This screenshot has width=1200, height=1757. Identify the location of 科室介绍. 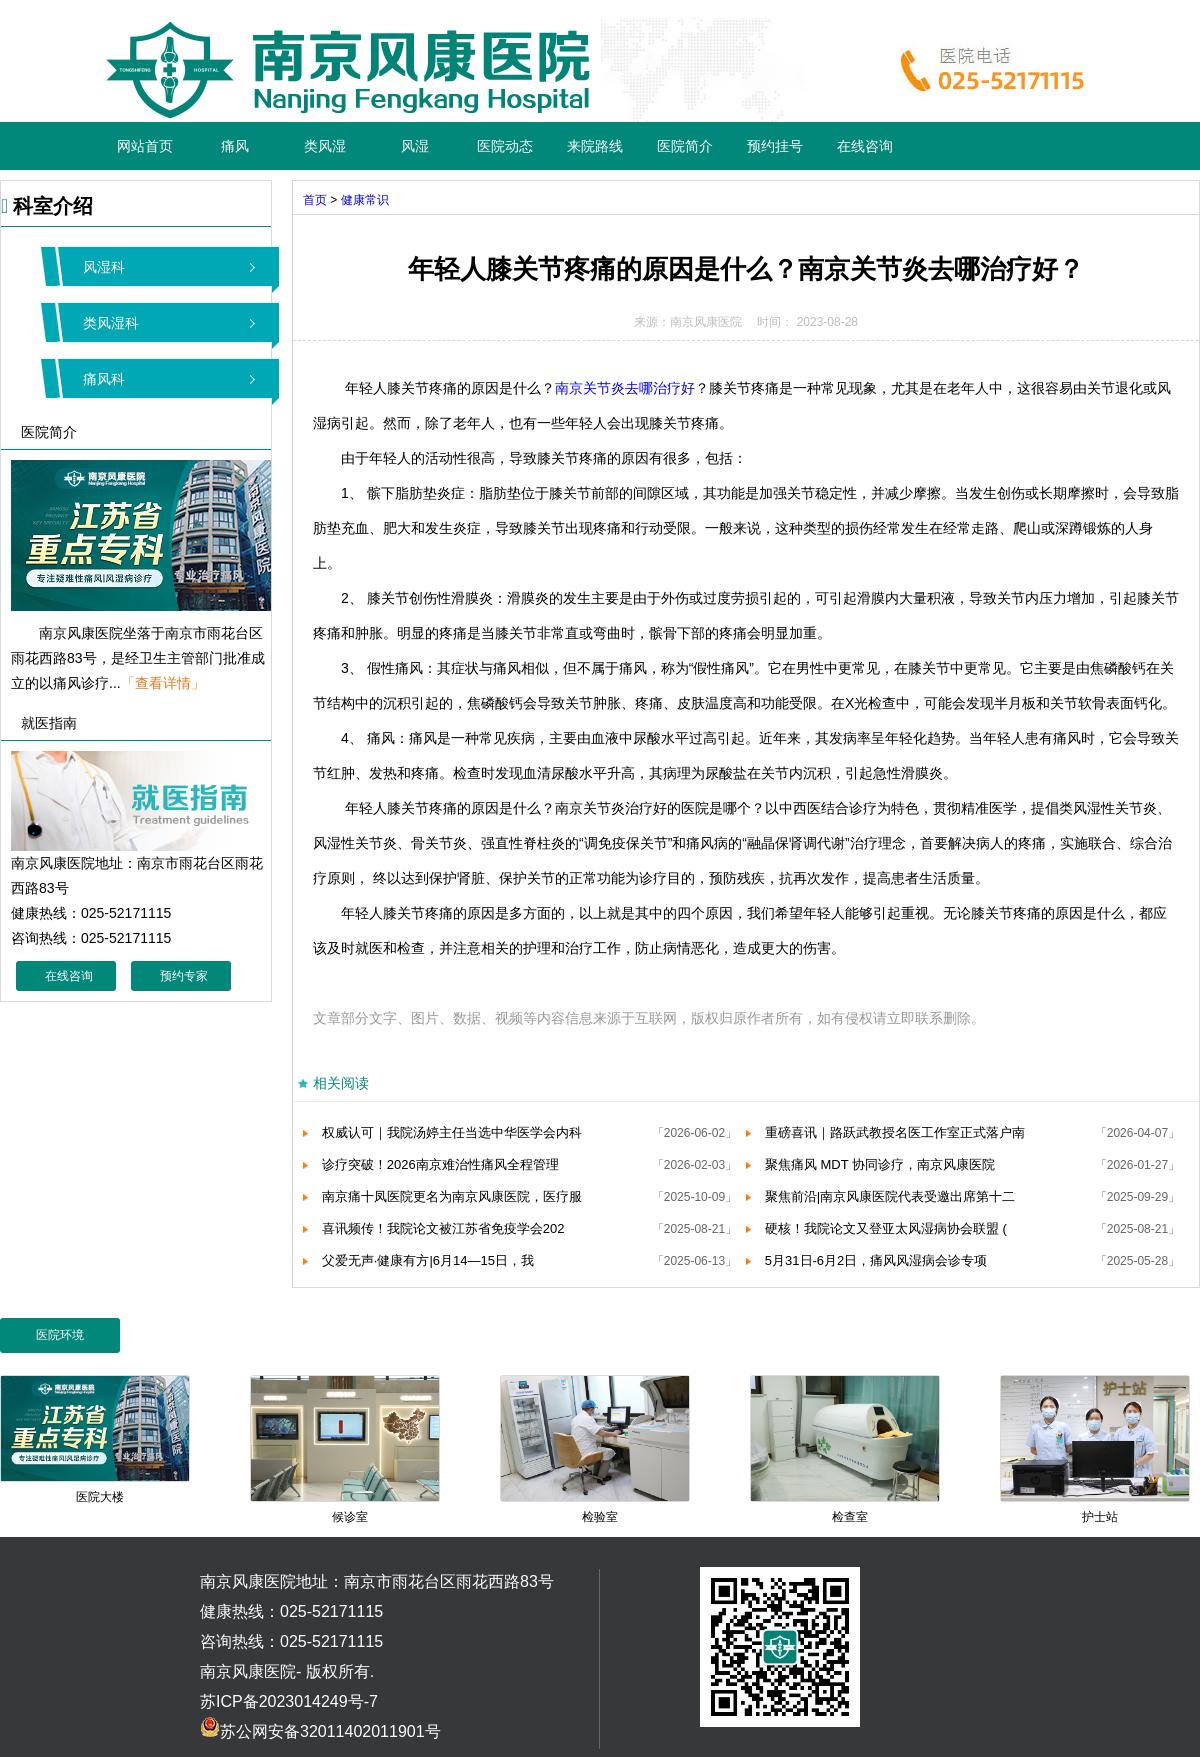
(47, 206).